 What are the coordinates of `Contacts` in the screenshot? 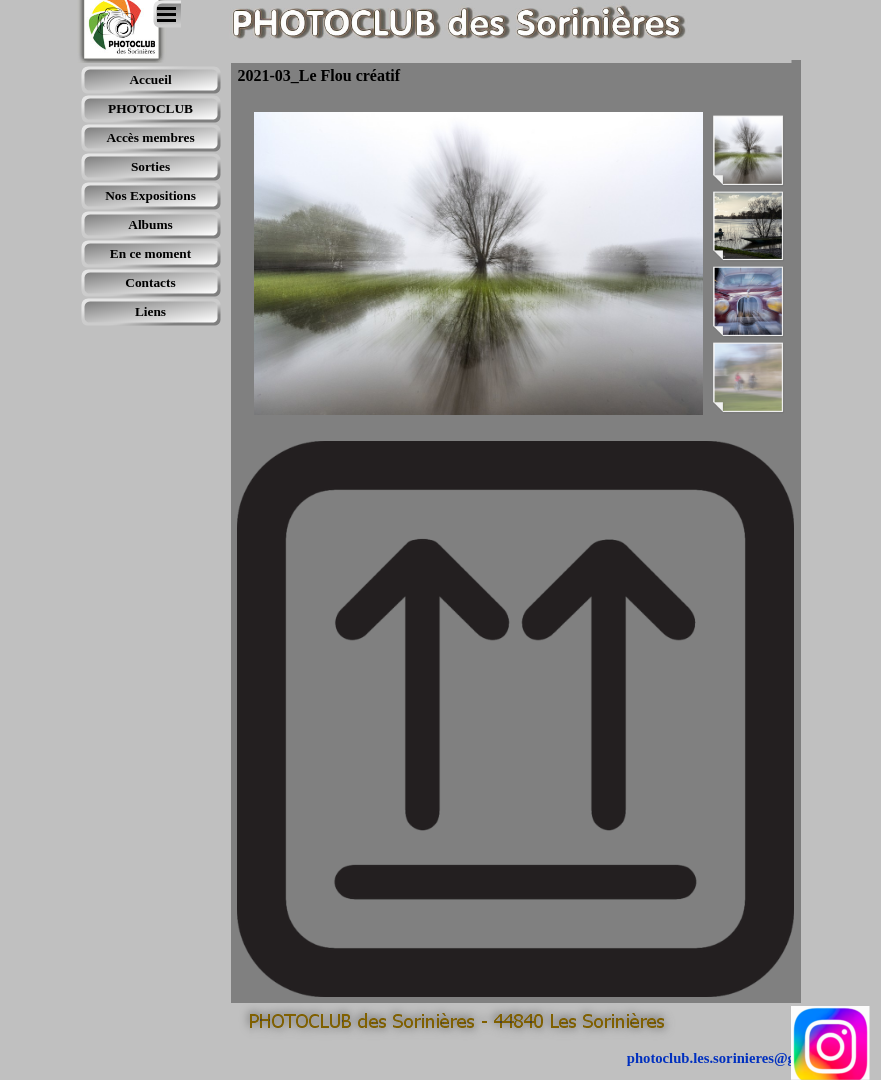 It's located at (150, 282).